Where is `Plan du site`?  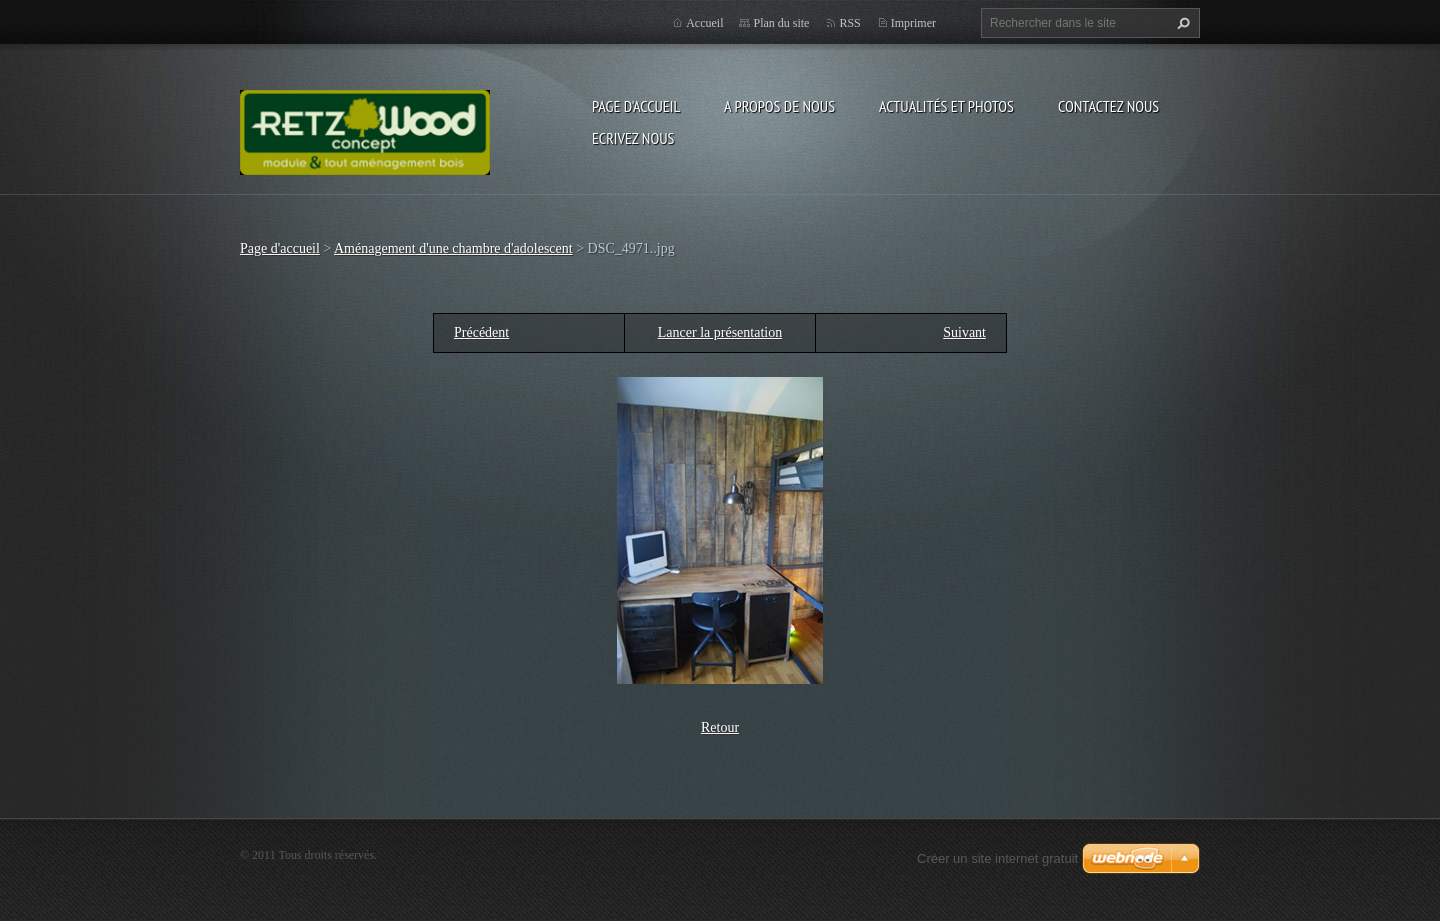 Plan du site is located at coordinates (781, 23).